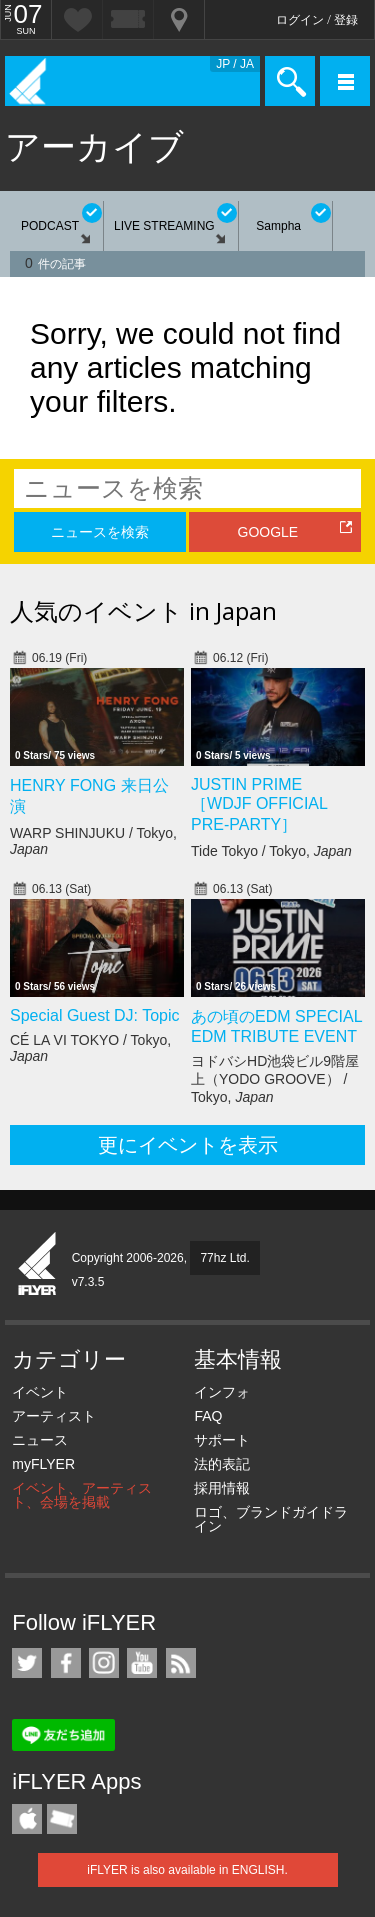 The image size is (375, 1917). Describe the element at coordinates (104, 1663) in the screenshot. I see `iFLYER on Instagram` at that location.